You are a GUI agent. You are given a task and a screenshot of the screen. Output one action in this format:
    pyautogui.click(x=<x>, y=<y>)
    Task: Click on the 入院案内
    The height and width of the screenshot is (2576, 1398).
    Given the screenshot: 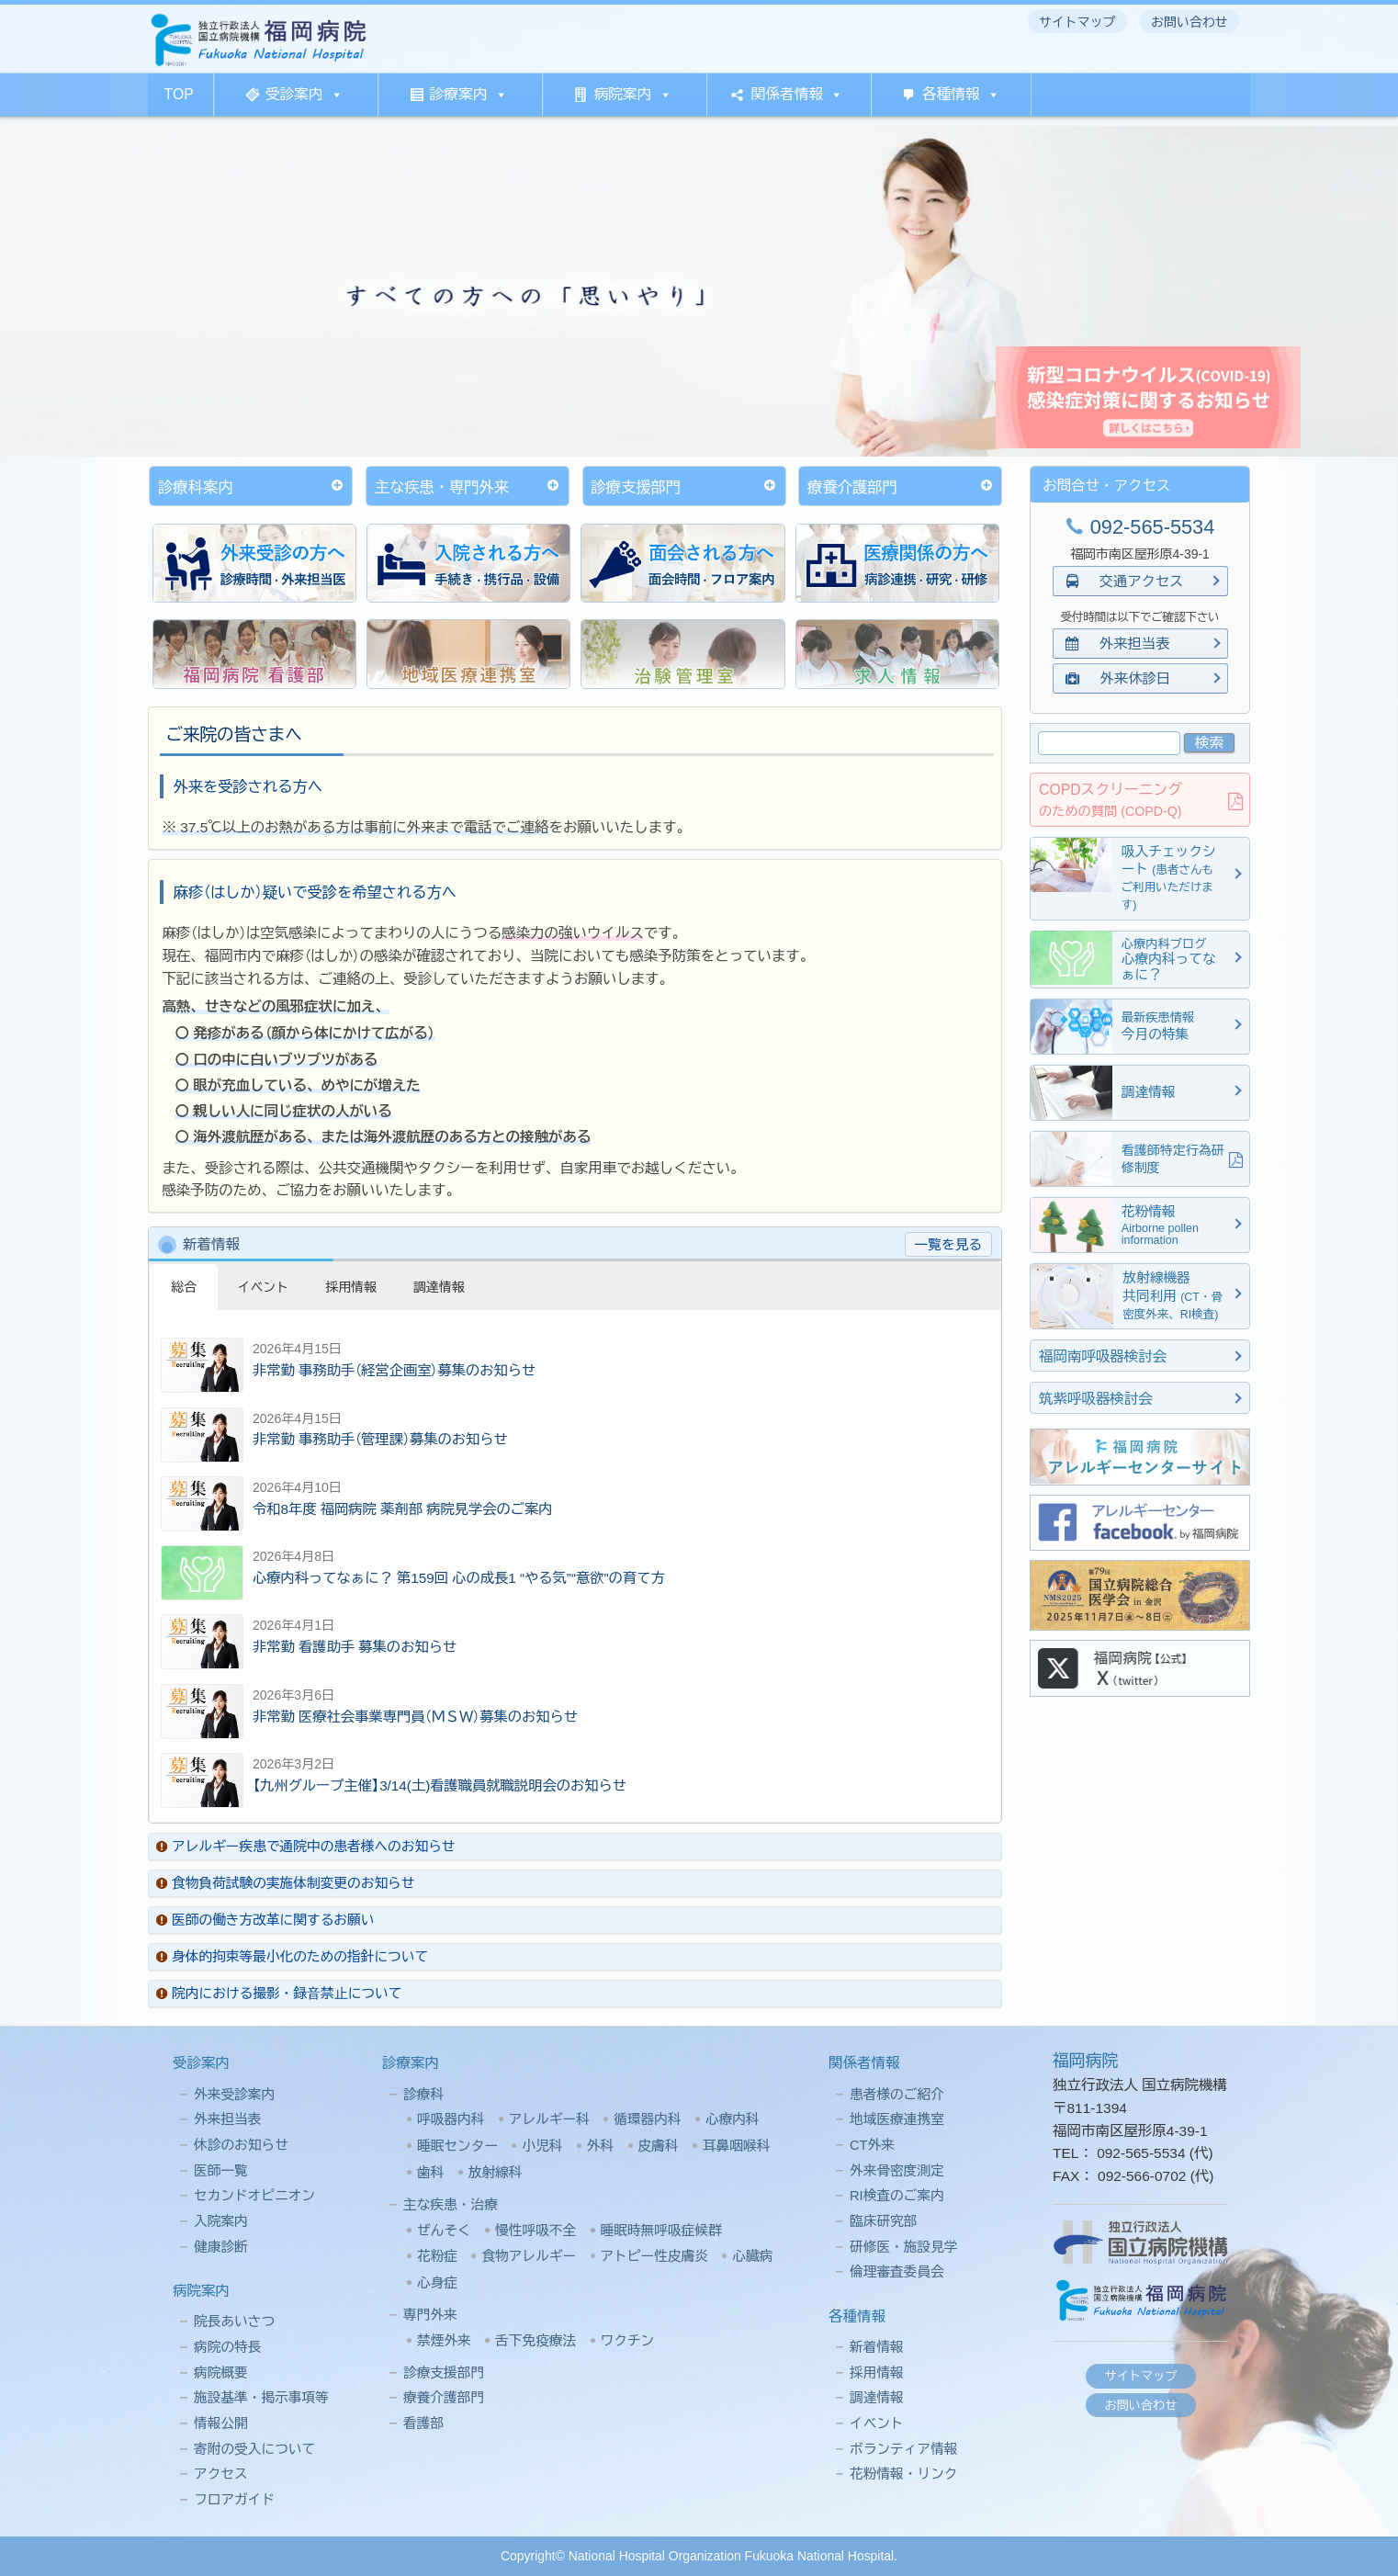 What is the action you would take?
    pyautogui.click(x=221, y=2221)
    